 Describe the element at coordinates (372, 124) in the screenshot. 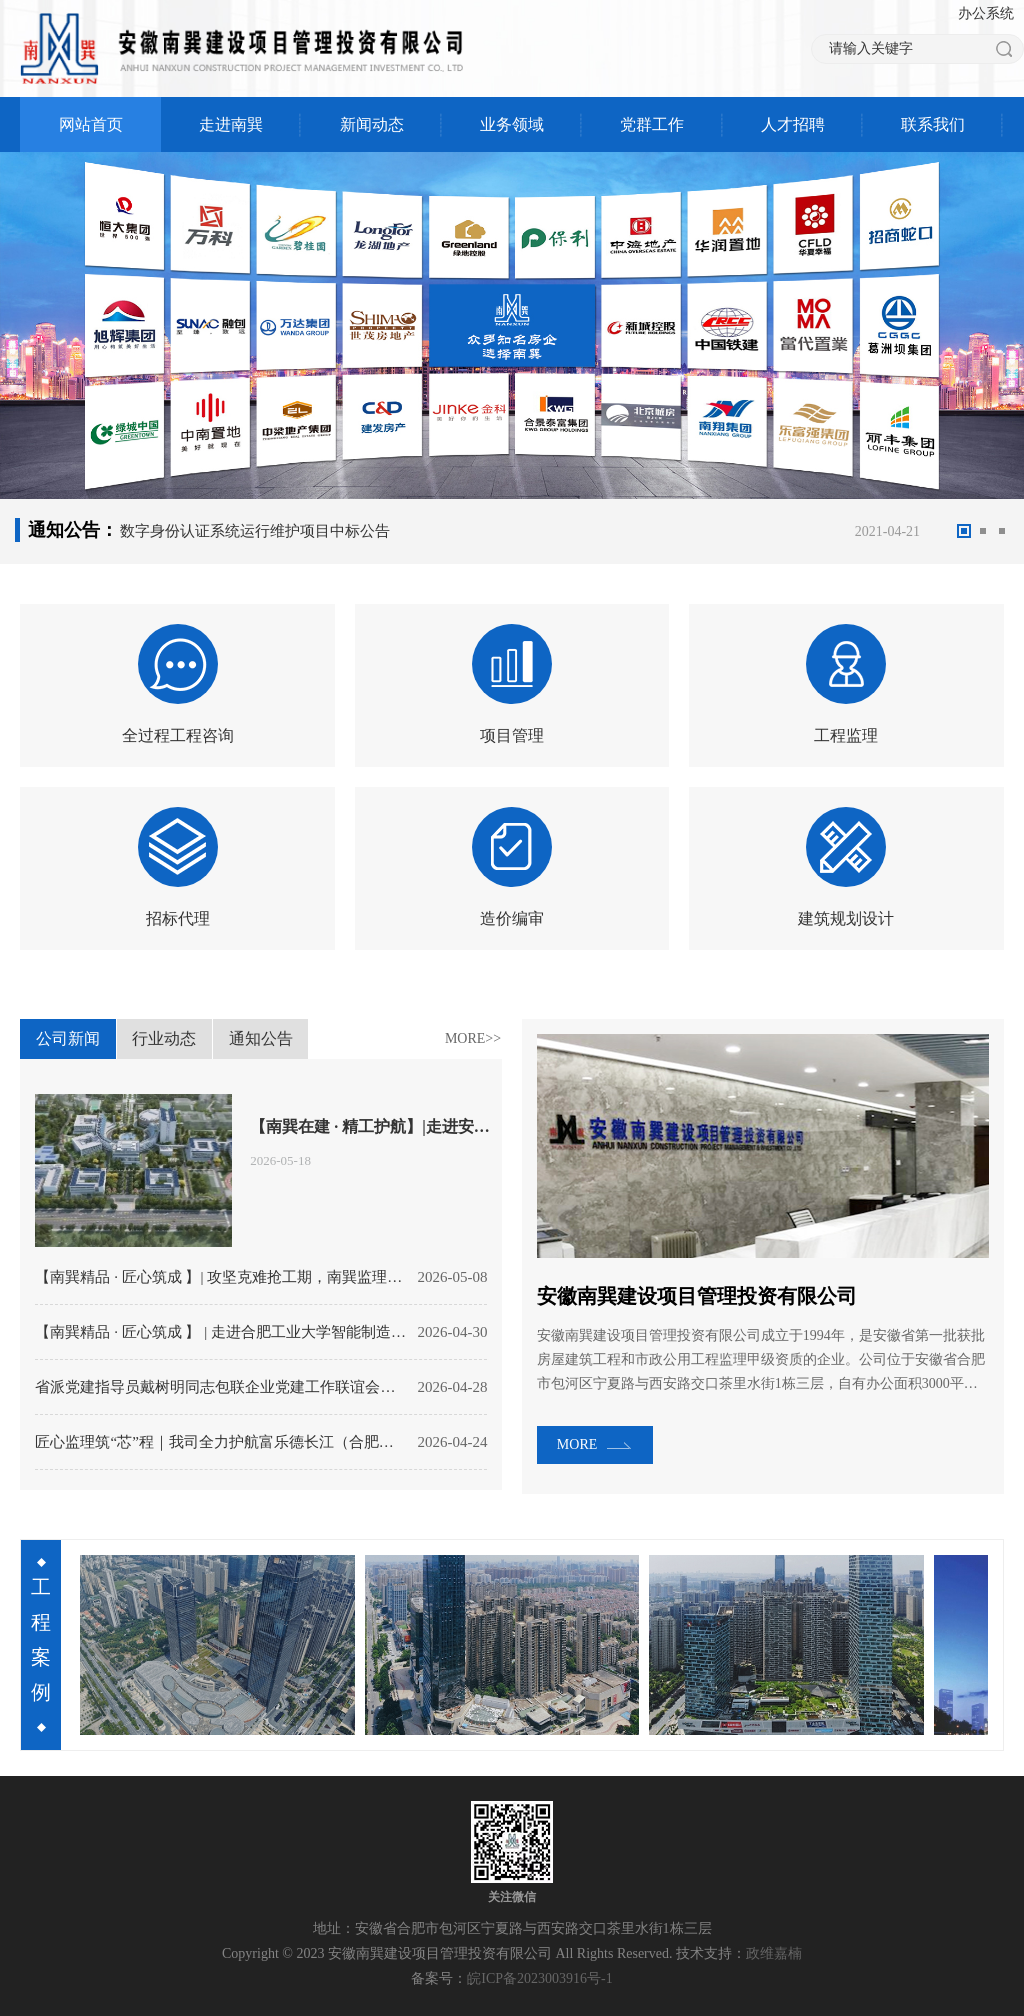

I see `新闻动态` at that location.